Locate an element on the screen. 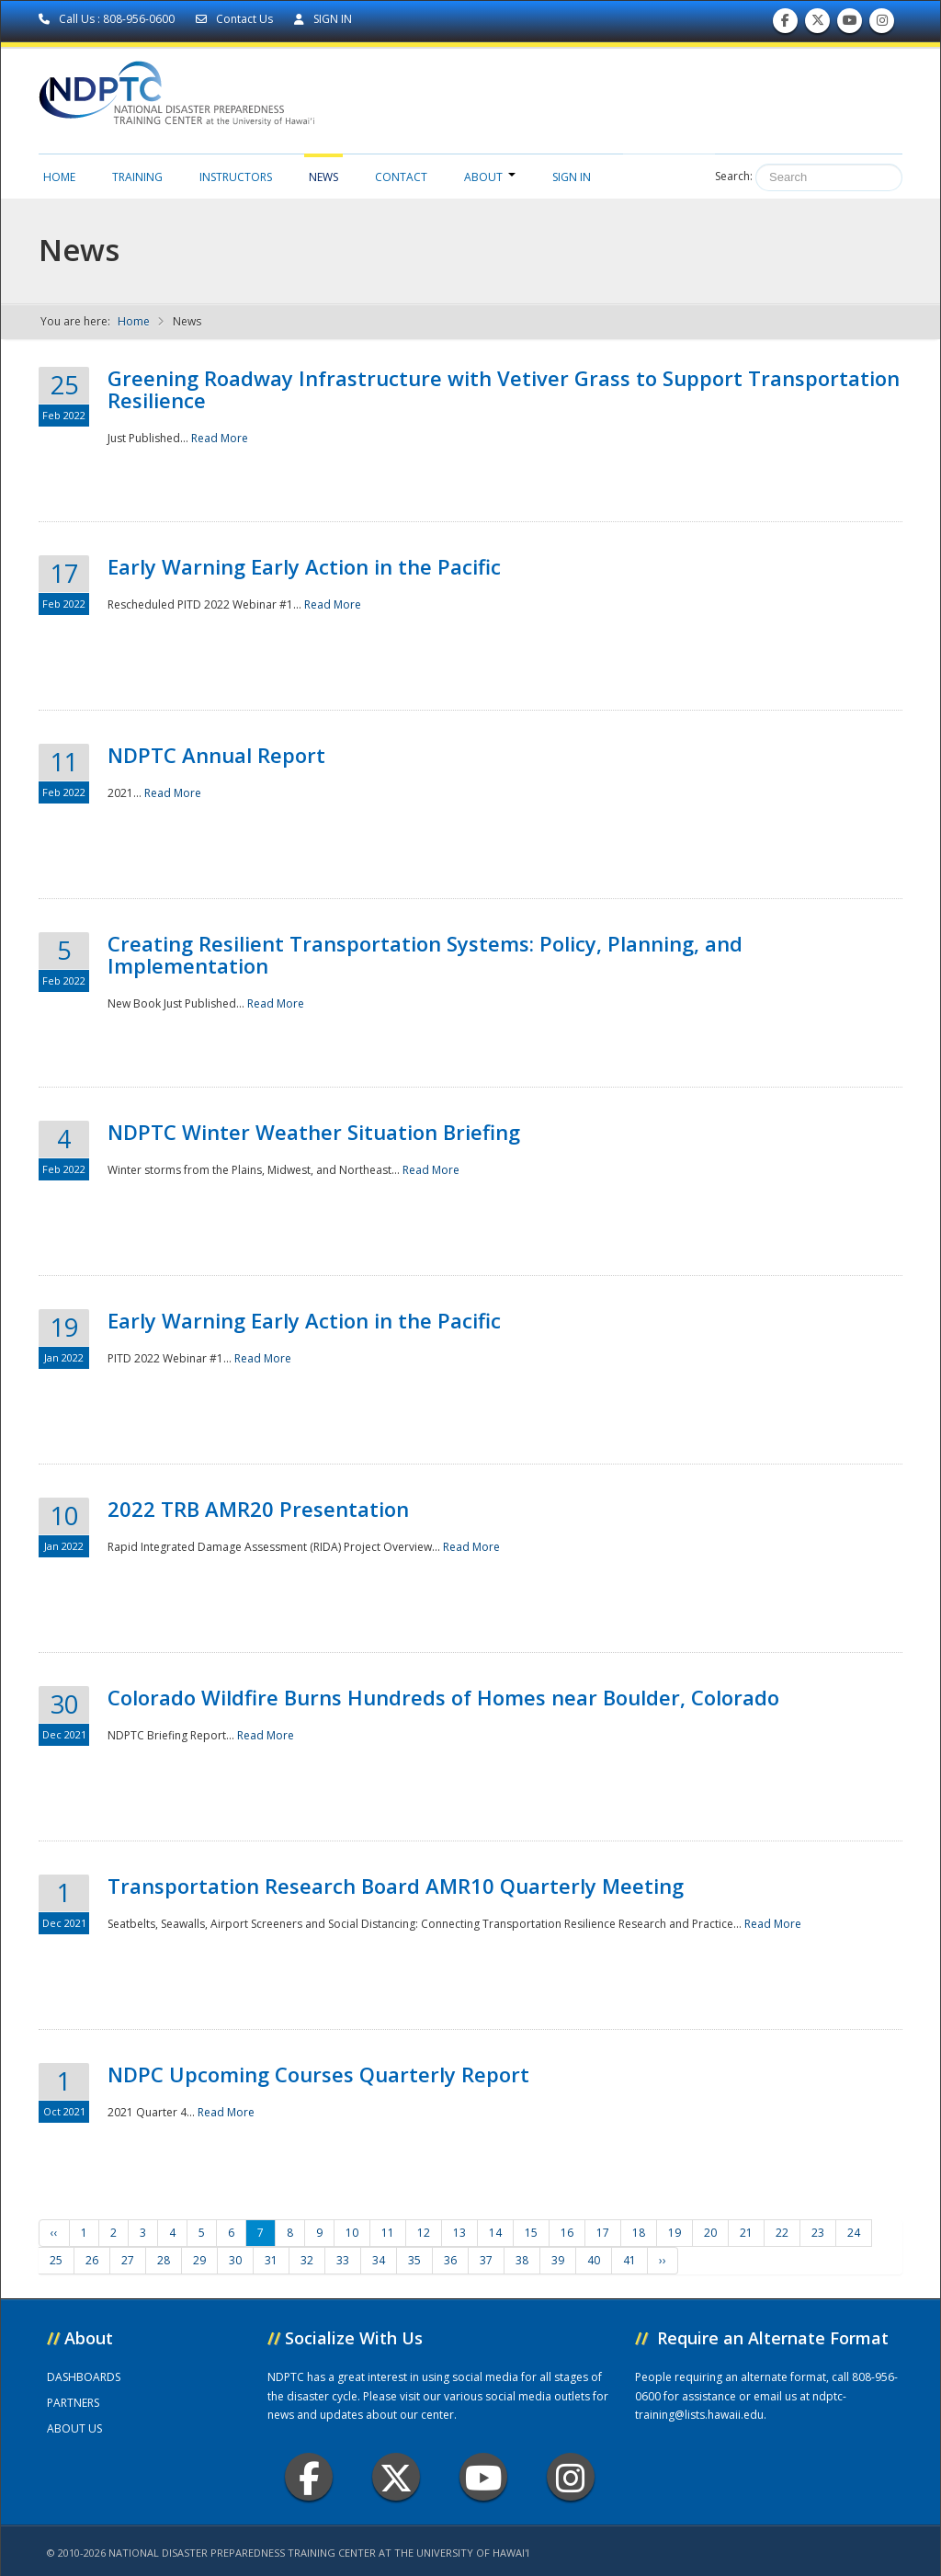  Sign in is located at coordinates (571, 177).